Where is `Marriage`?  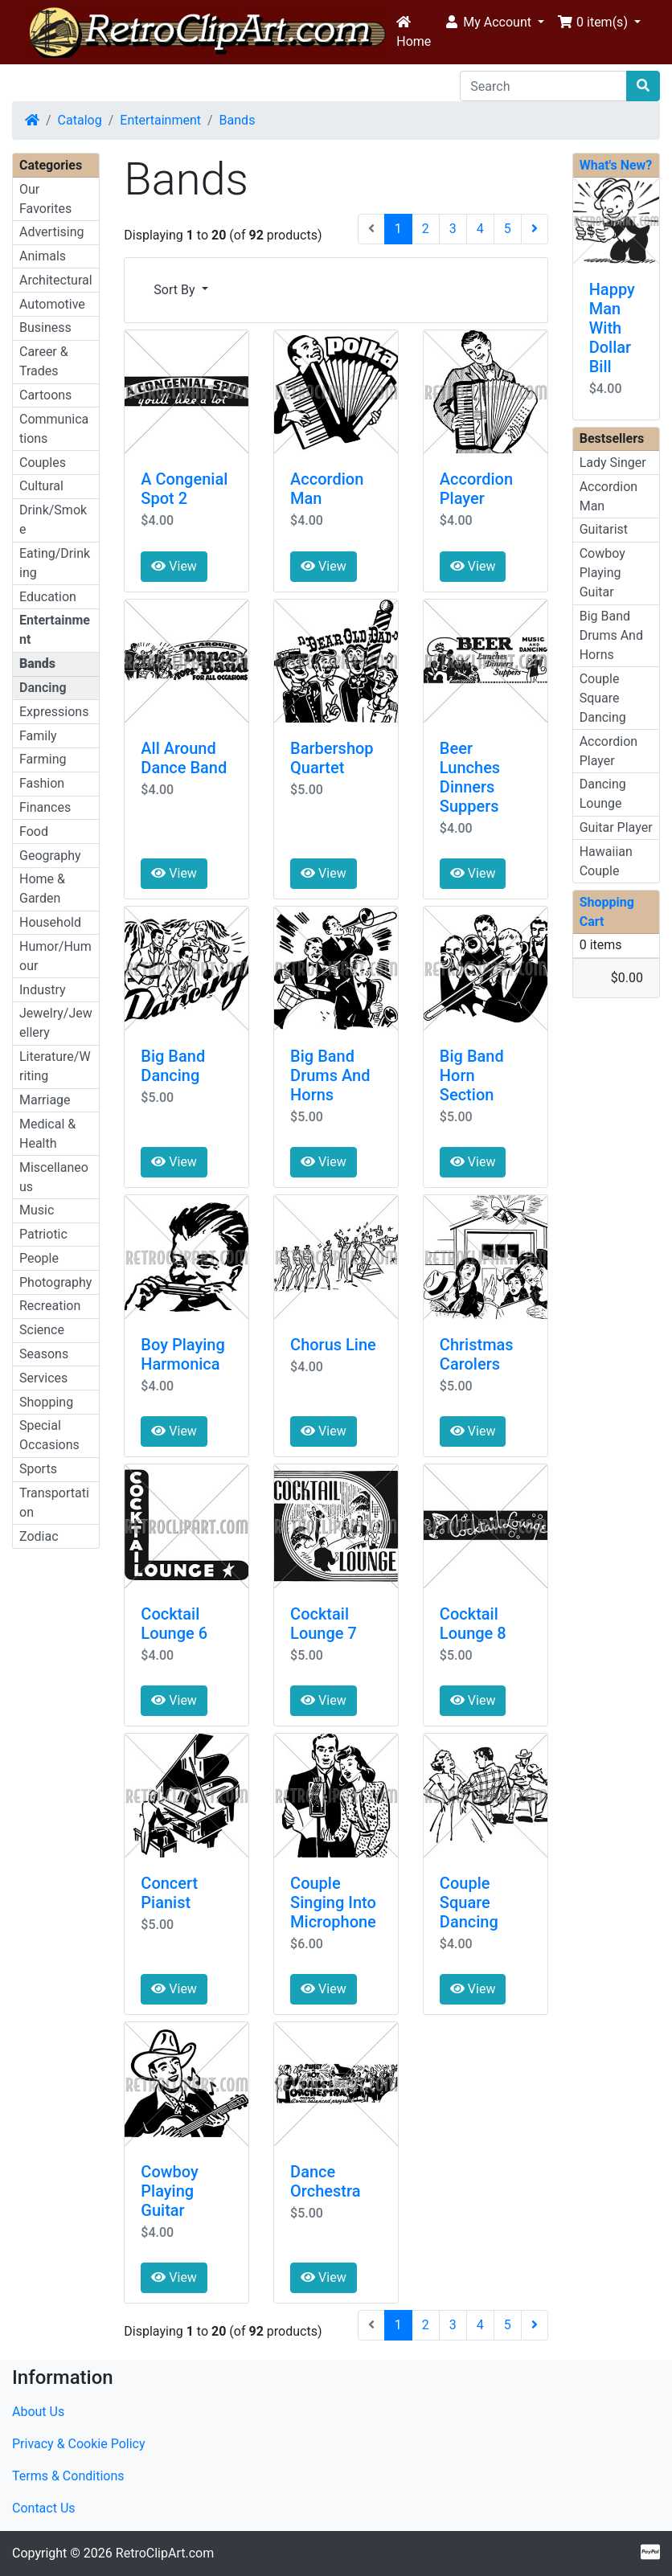 Marriage is located at coordinates (45, 1100).